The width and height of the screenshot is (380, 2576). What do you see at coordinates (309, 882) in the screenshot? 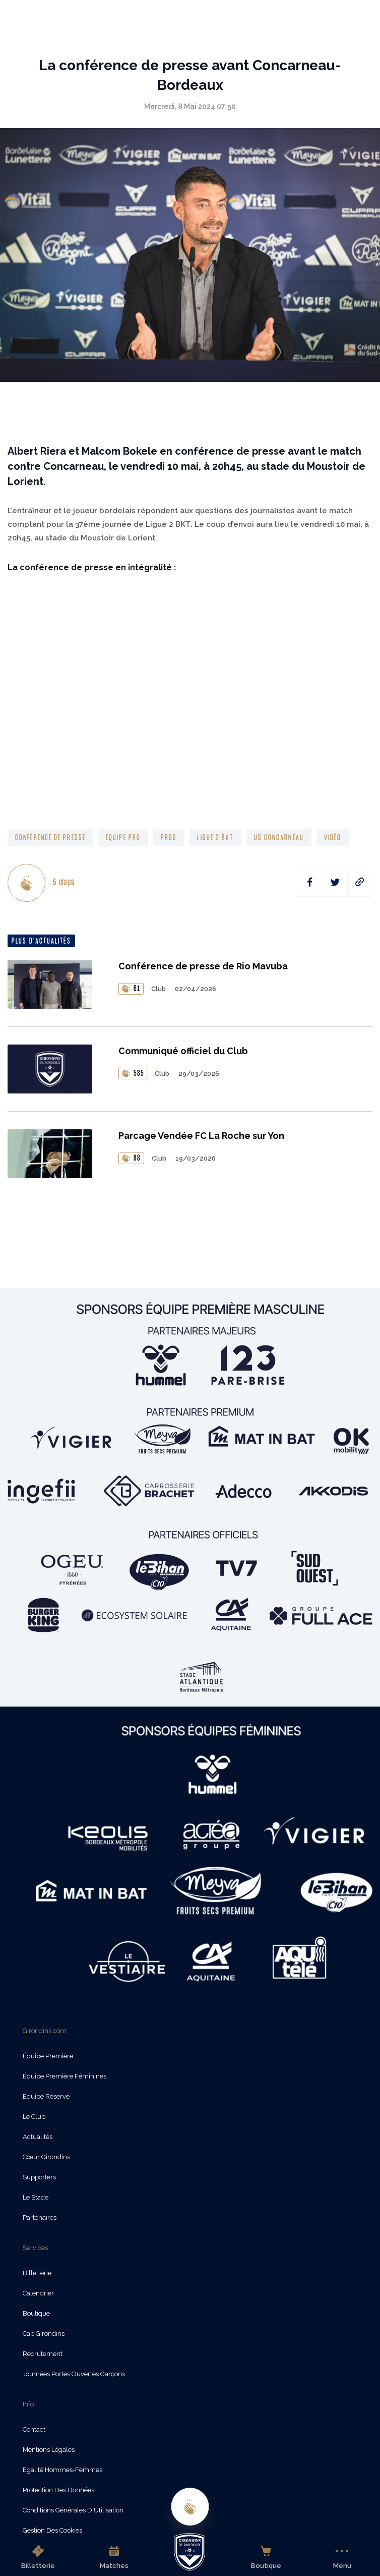
I see `[facebook]` at bounding box center [309, 882].